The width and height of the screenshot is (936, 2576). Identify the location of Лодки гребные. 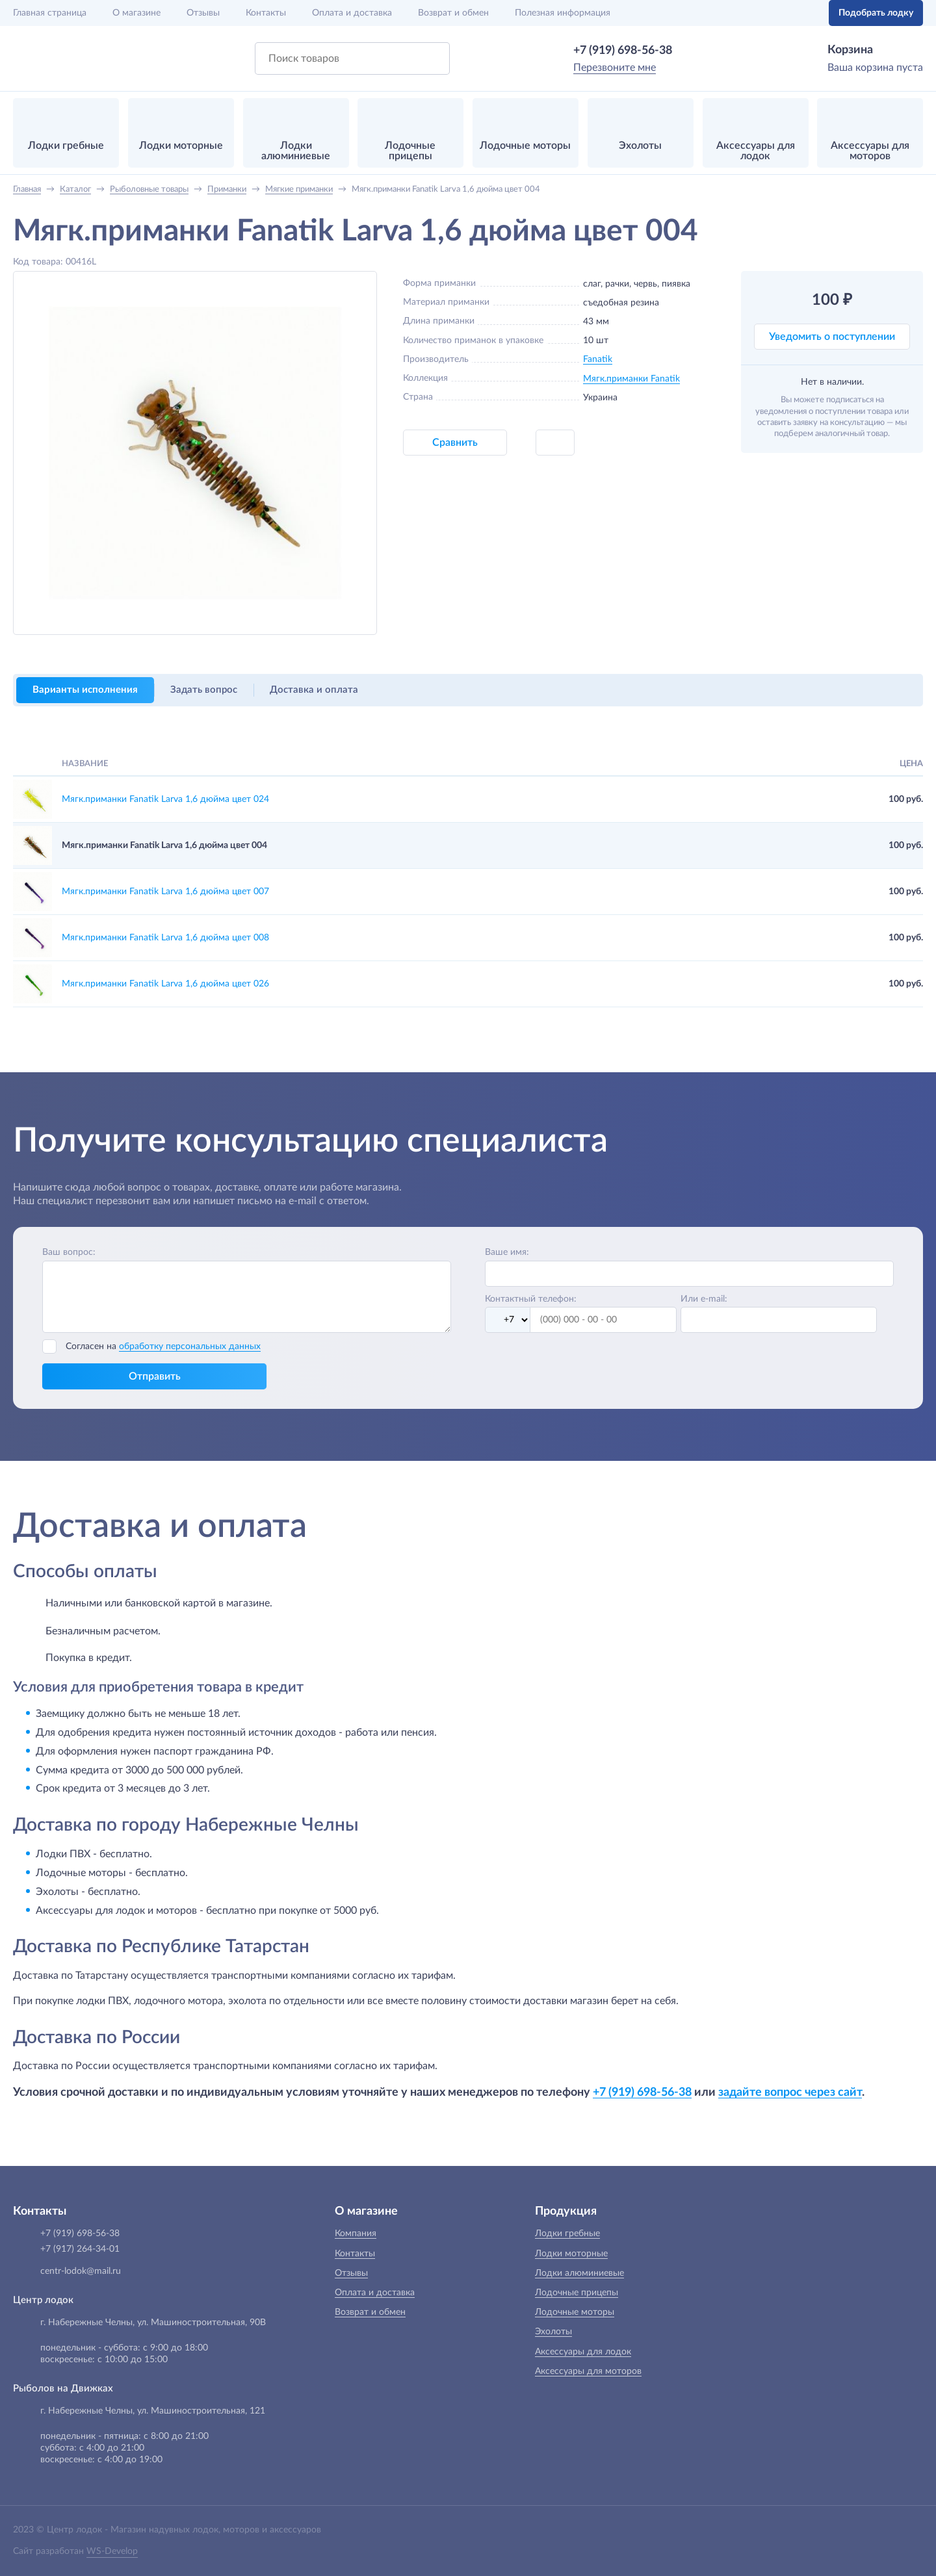
(567, 2233).